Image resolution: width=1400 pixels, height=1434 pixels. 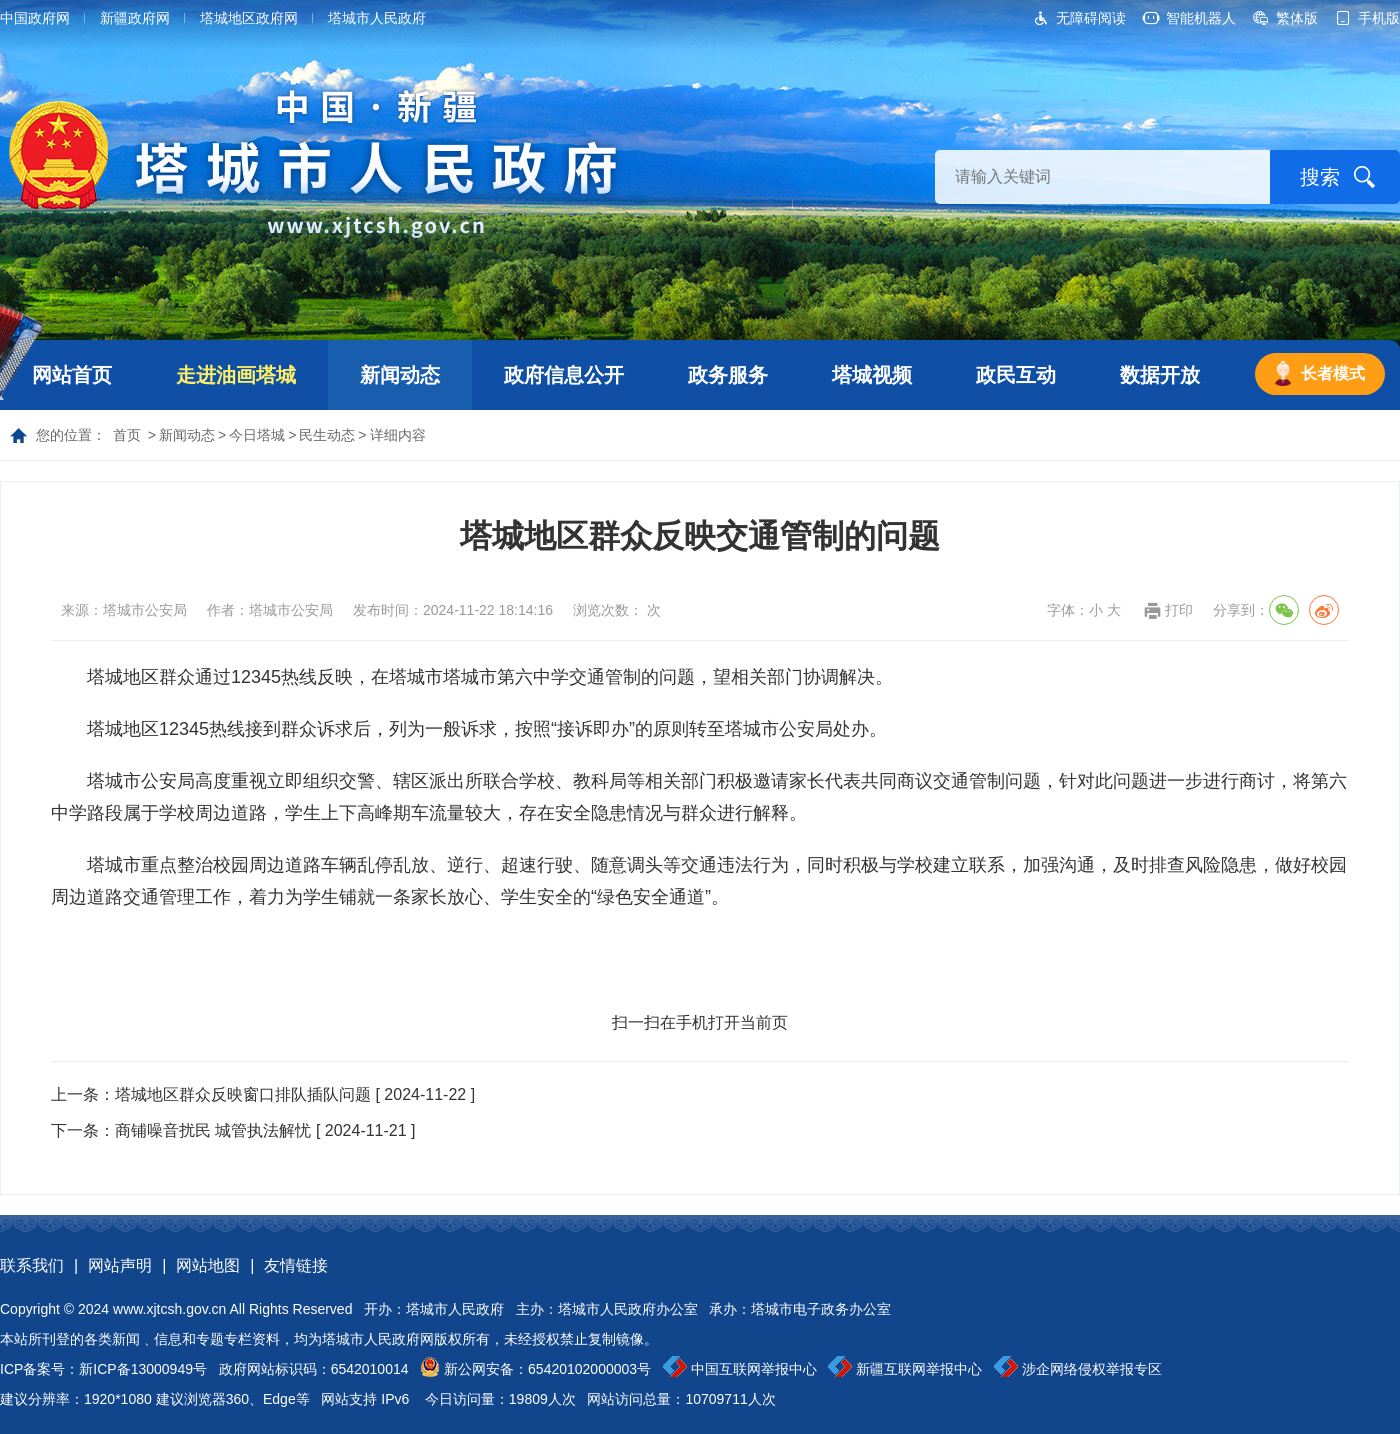 What do you see at coordinates (72, 375) in the screenshot?
I see `网站首页` at bounding box center [72, 375].